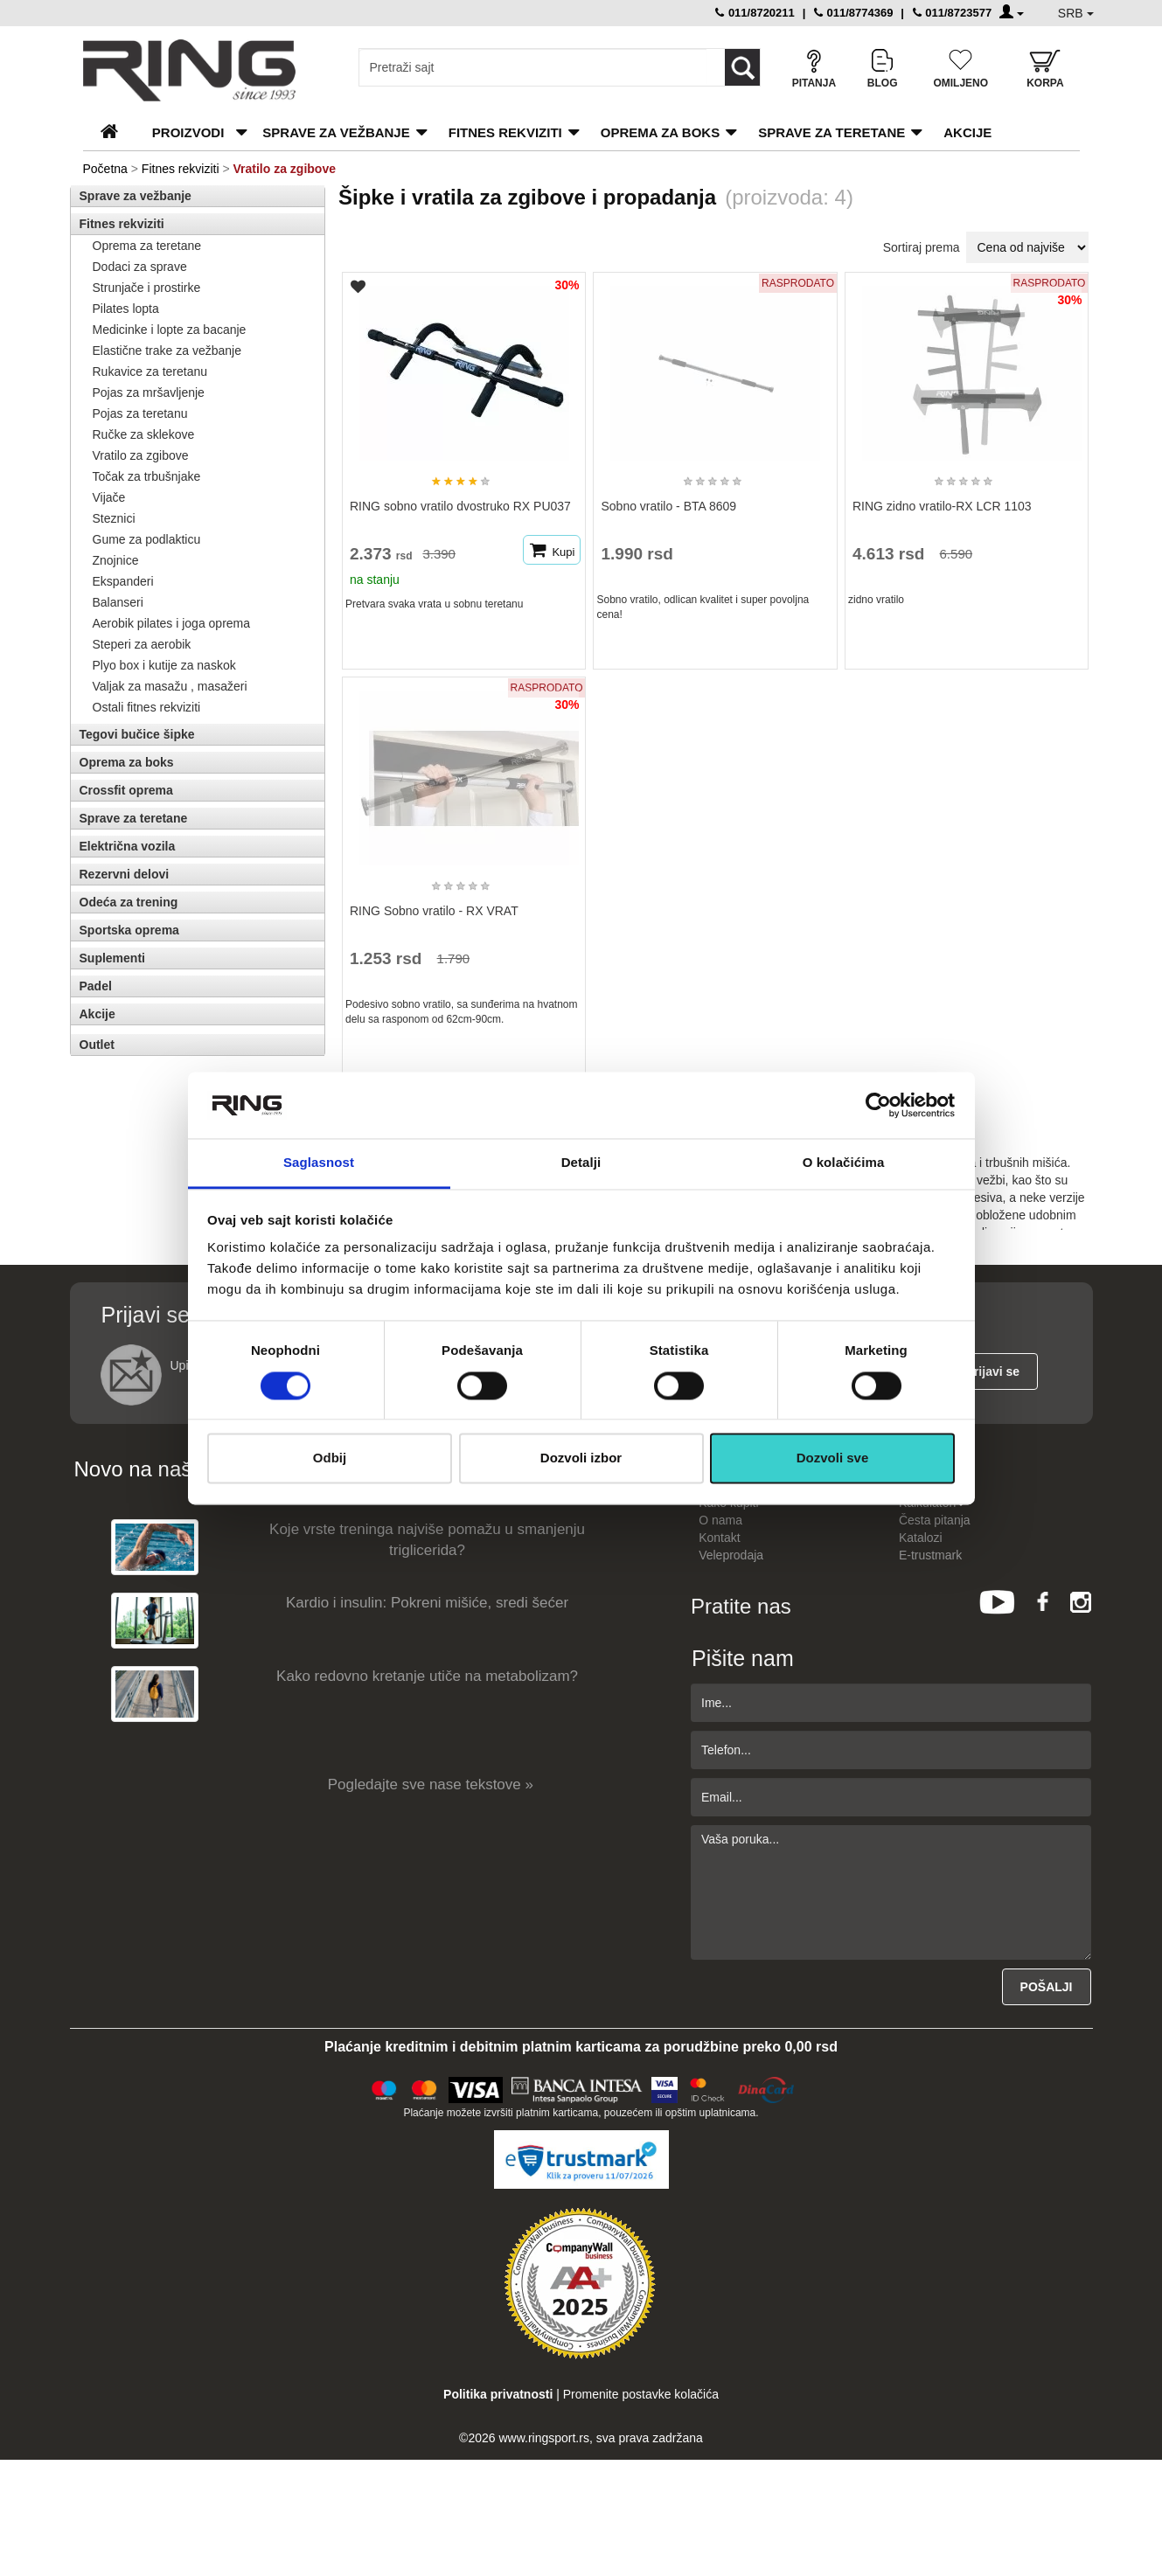 This screenshot has width=1162, height=2576. What do you see at coordinates (126, 309) in the screenshot?
I see `Pilates lopta` at bounding box center [126, 309].